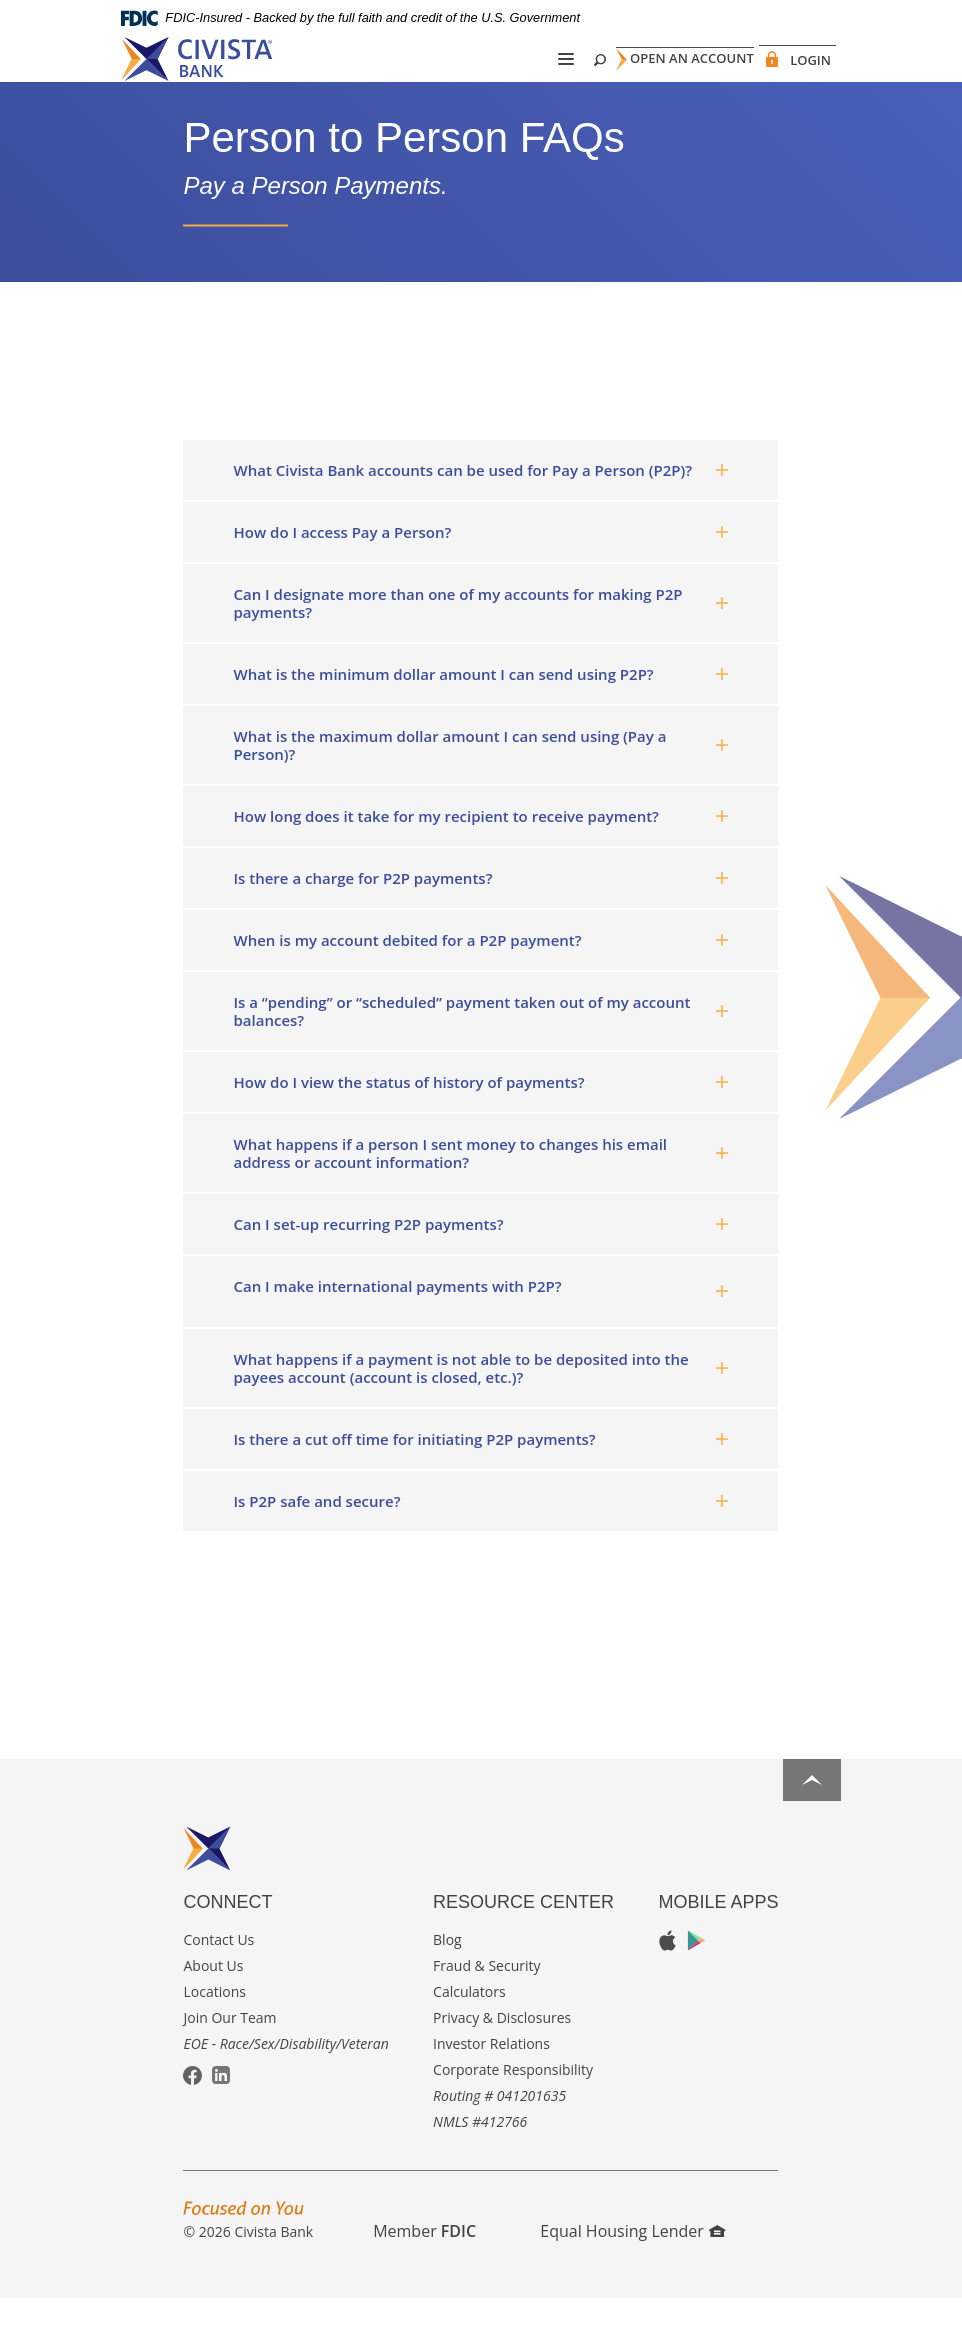 The height and width of the screenshot is (2343, 962). Describe the element at coordinates (213, 2009) in the screenshot. I see `About Us` at that location.